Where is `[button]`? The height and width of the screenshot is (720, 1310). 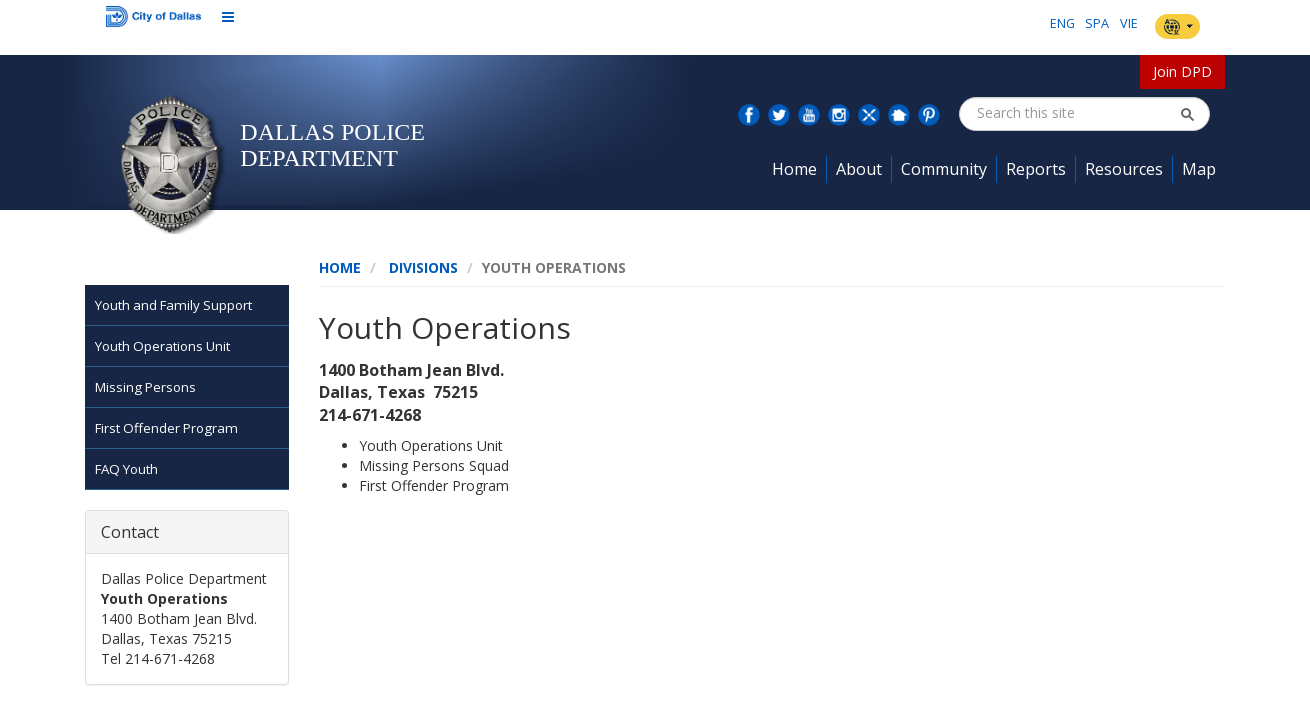 [button] is located at coordinates (1187, 114).